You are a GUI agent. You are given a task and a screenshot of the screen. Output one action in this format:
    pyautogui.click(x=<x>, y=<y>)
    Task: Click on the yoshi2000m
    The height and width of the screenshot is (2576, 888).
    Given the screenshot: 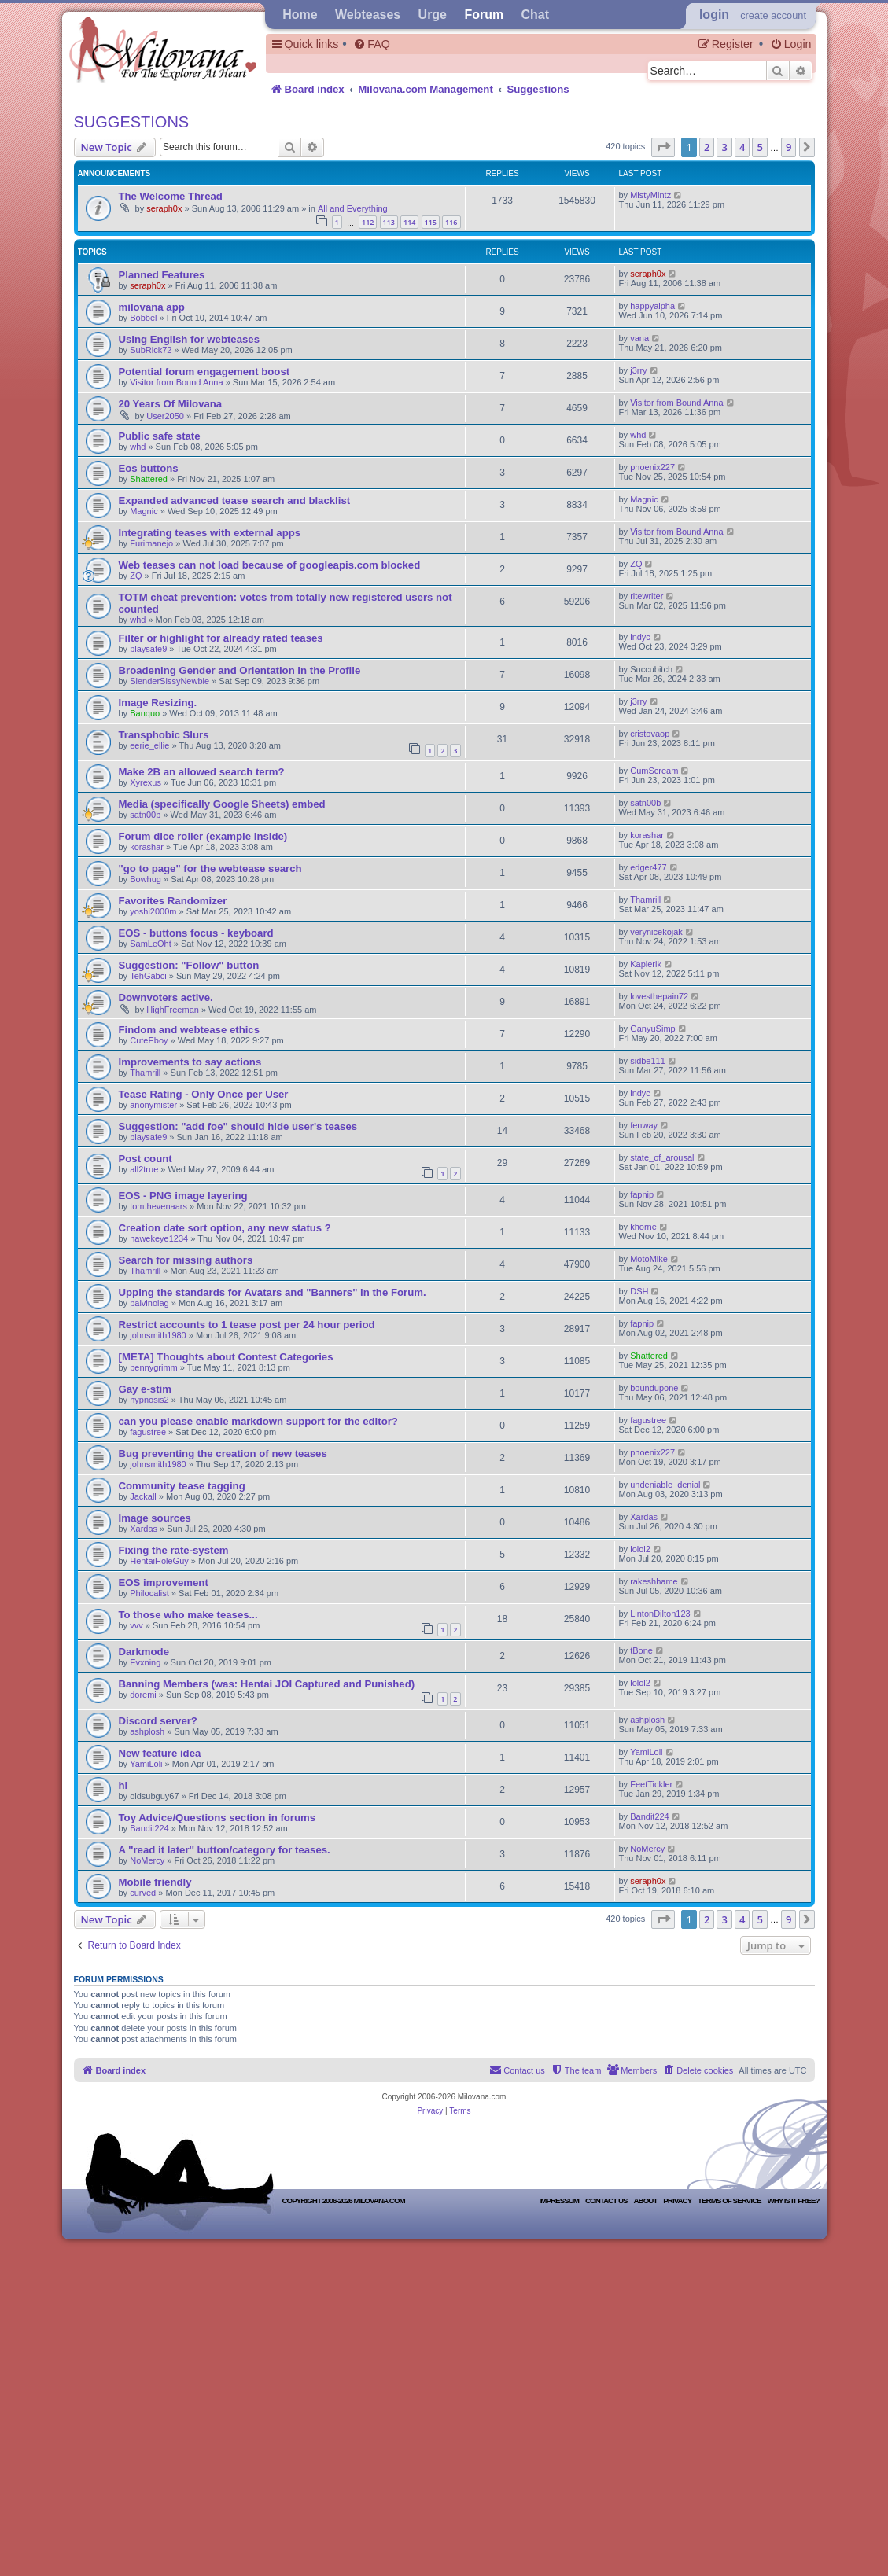 What is the action you would take?
    pyautogui.click(x=153, y=911)
    